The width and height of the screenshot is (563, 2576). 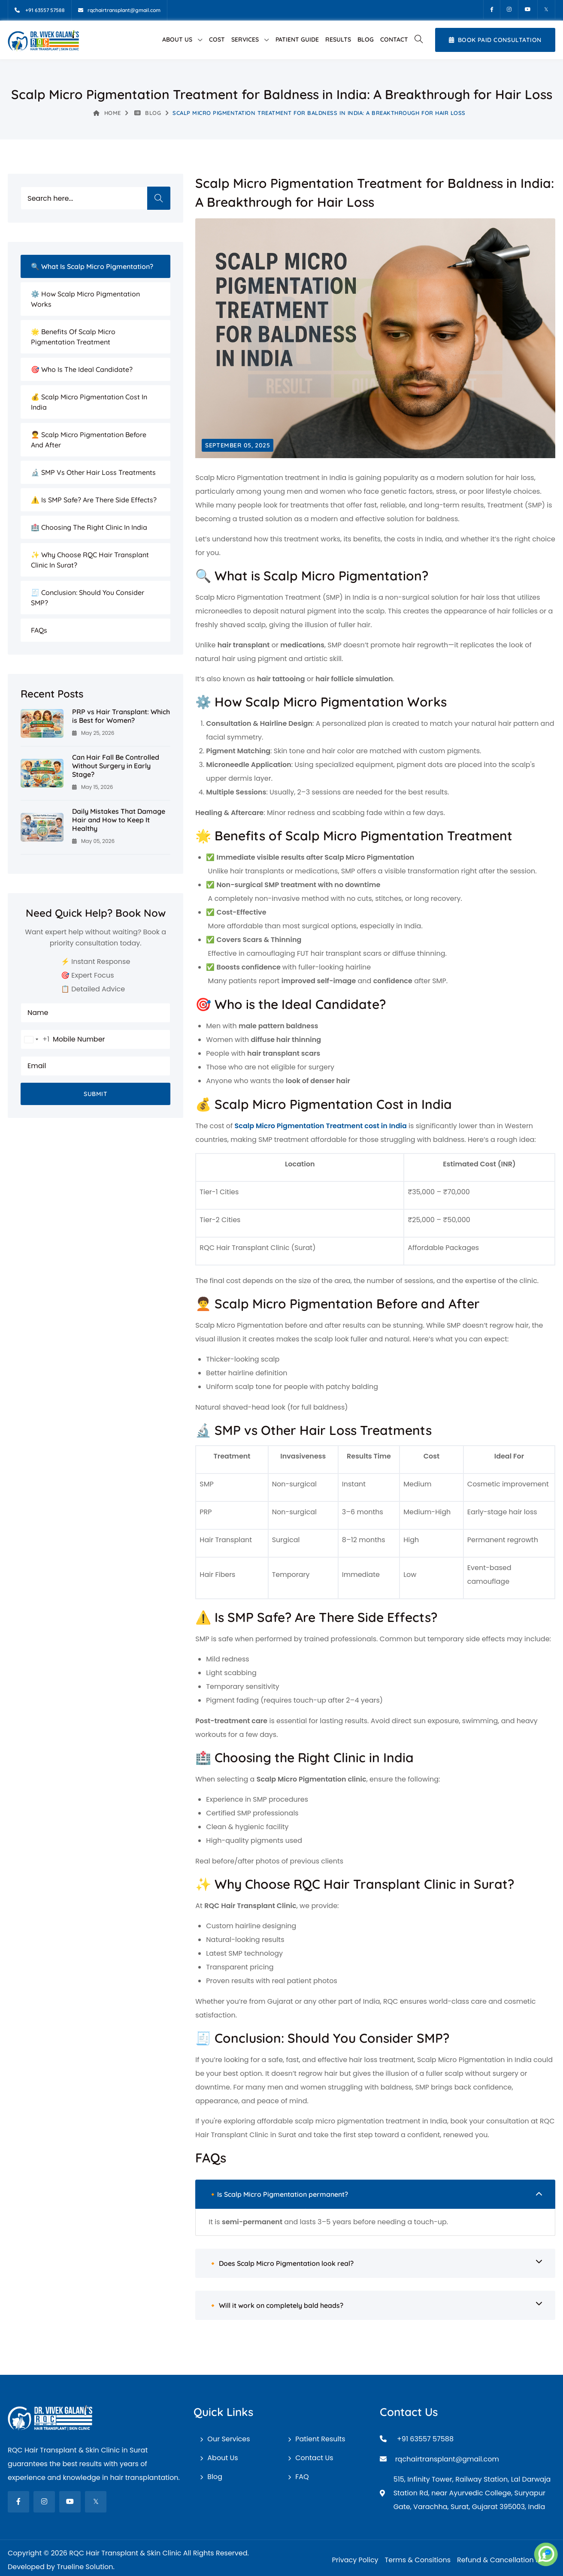 I want to click on ⚠️ Is SMP Safe? Are There Side Effects?, so click(x=94, y=499).